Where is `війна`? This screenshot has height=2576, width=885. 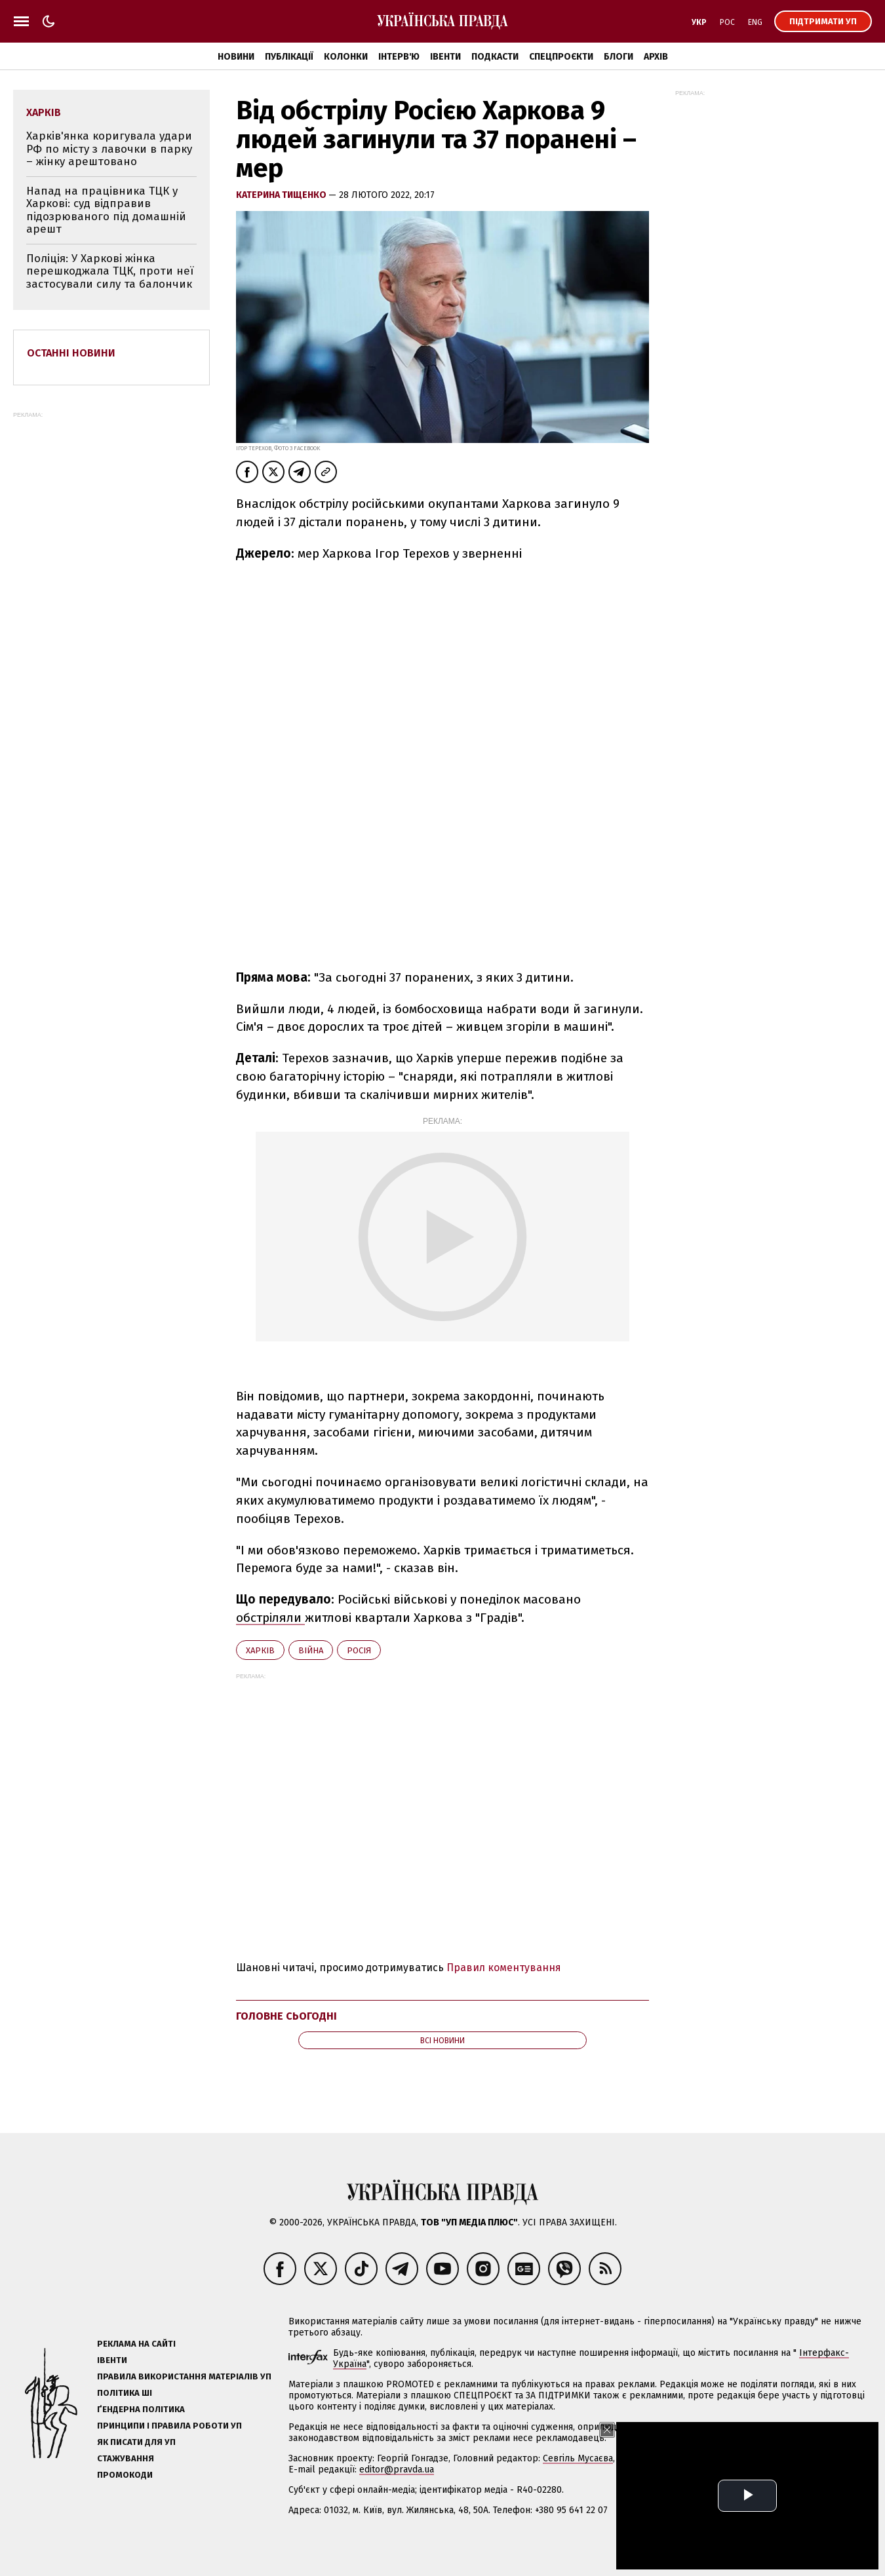
війна is located at coordinates (310, 1667).